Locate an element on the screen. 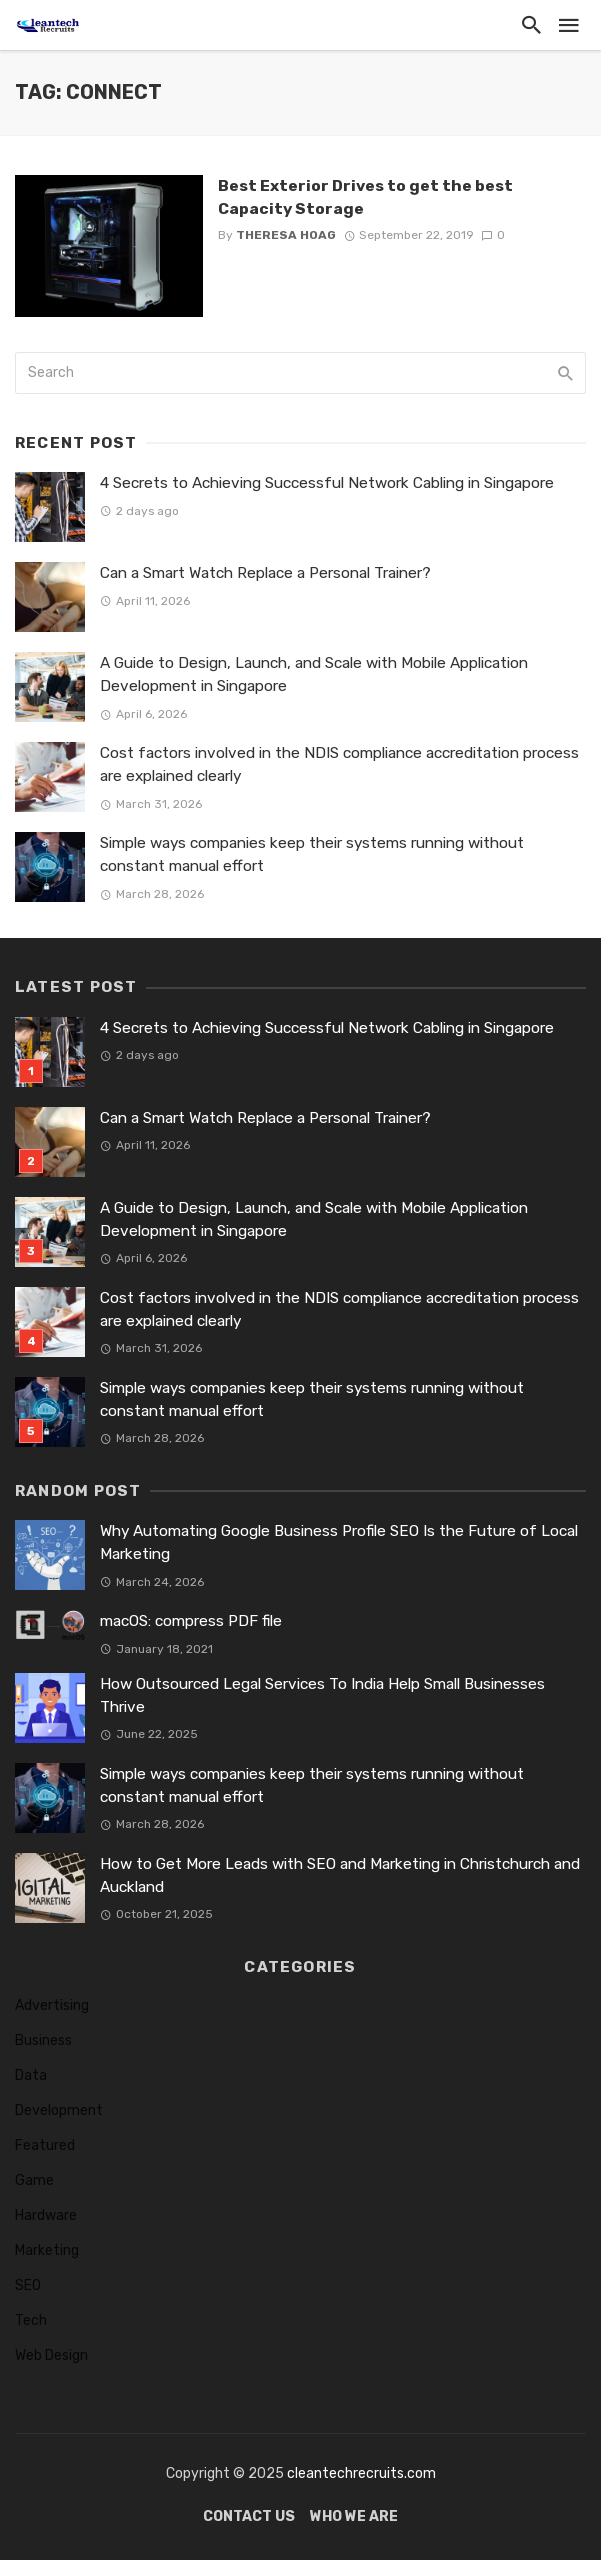 This screenshot has width=601, height=2560. Hardware is located at coordinates (46, 2215).